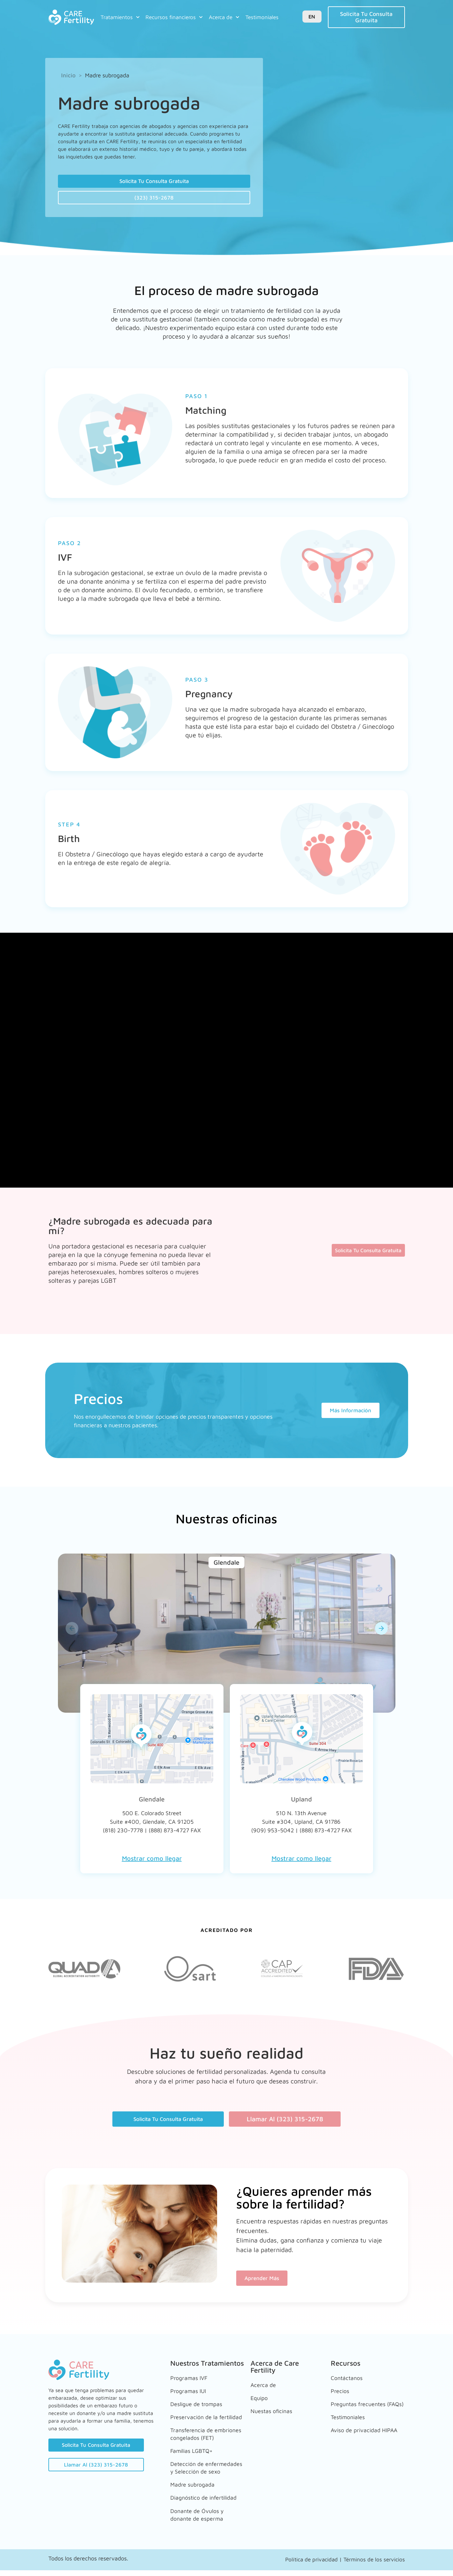 Image resolution: width=453 pixels, height=2576 pixels. Describe the element at coordinates (301, 1803) in the screenshot. I see `Upland` at that location.